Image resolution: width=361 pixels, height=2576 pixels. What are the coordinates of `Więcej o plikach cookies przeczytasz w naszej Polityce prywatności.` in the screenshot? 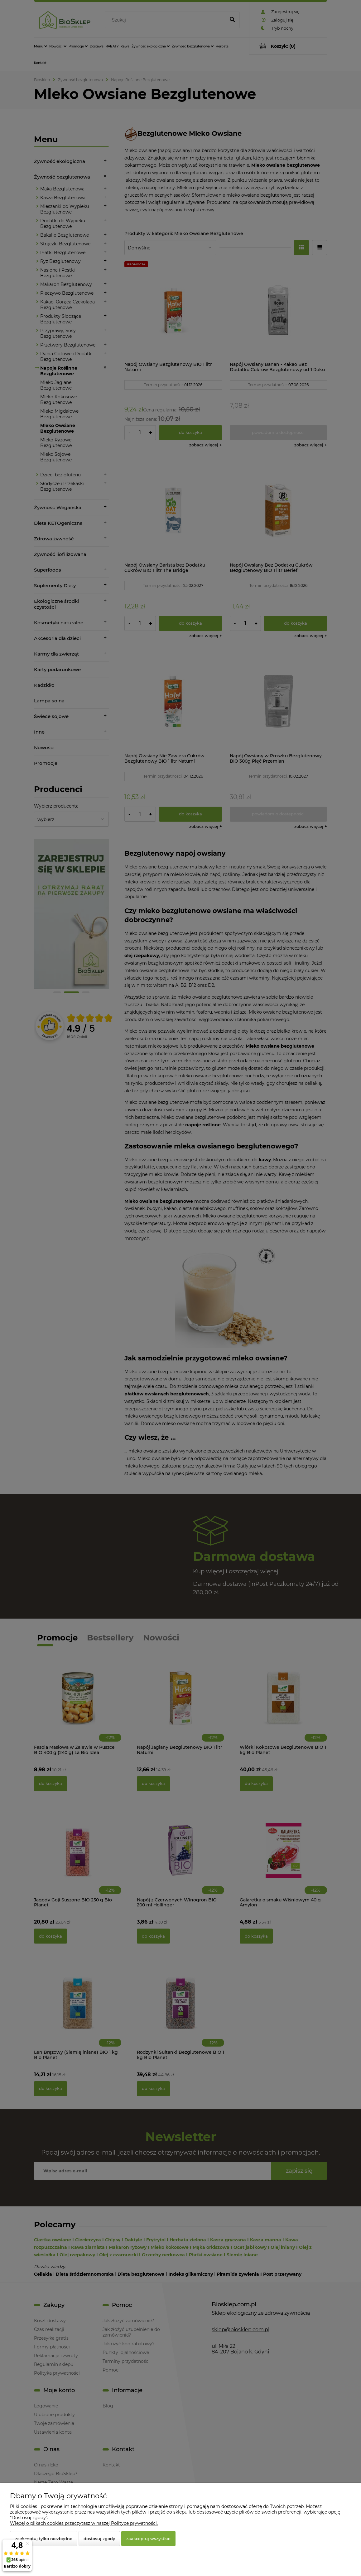 It's located at (84, 2523).